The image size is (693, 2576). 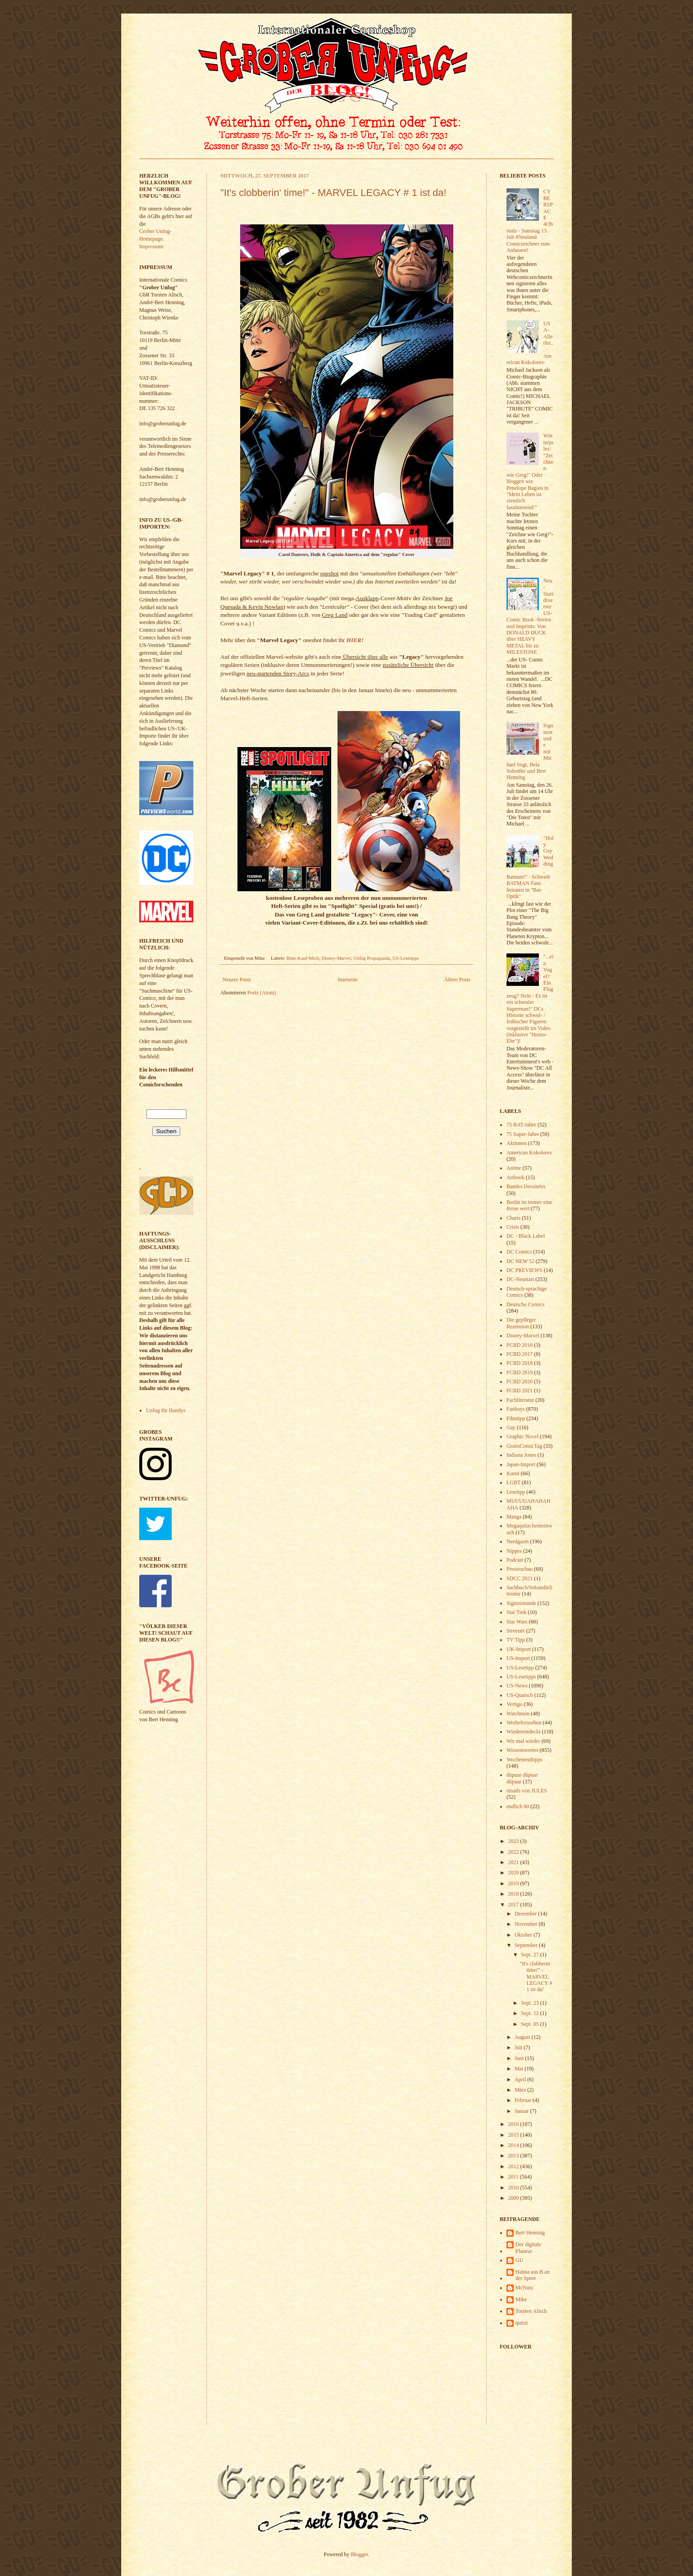 I want to click on Der digitale Flaneur, so click(x=528, y=2247).